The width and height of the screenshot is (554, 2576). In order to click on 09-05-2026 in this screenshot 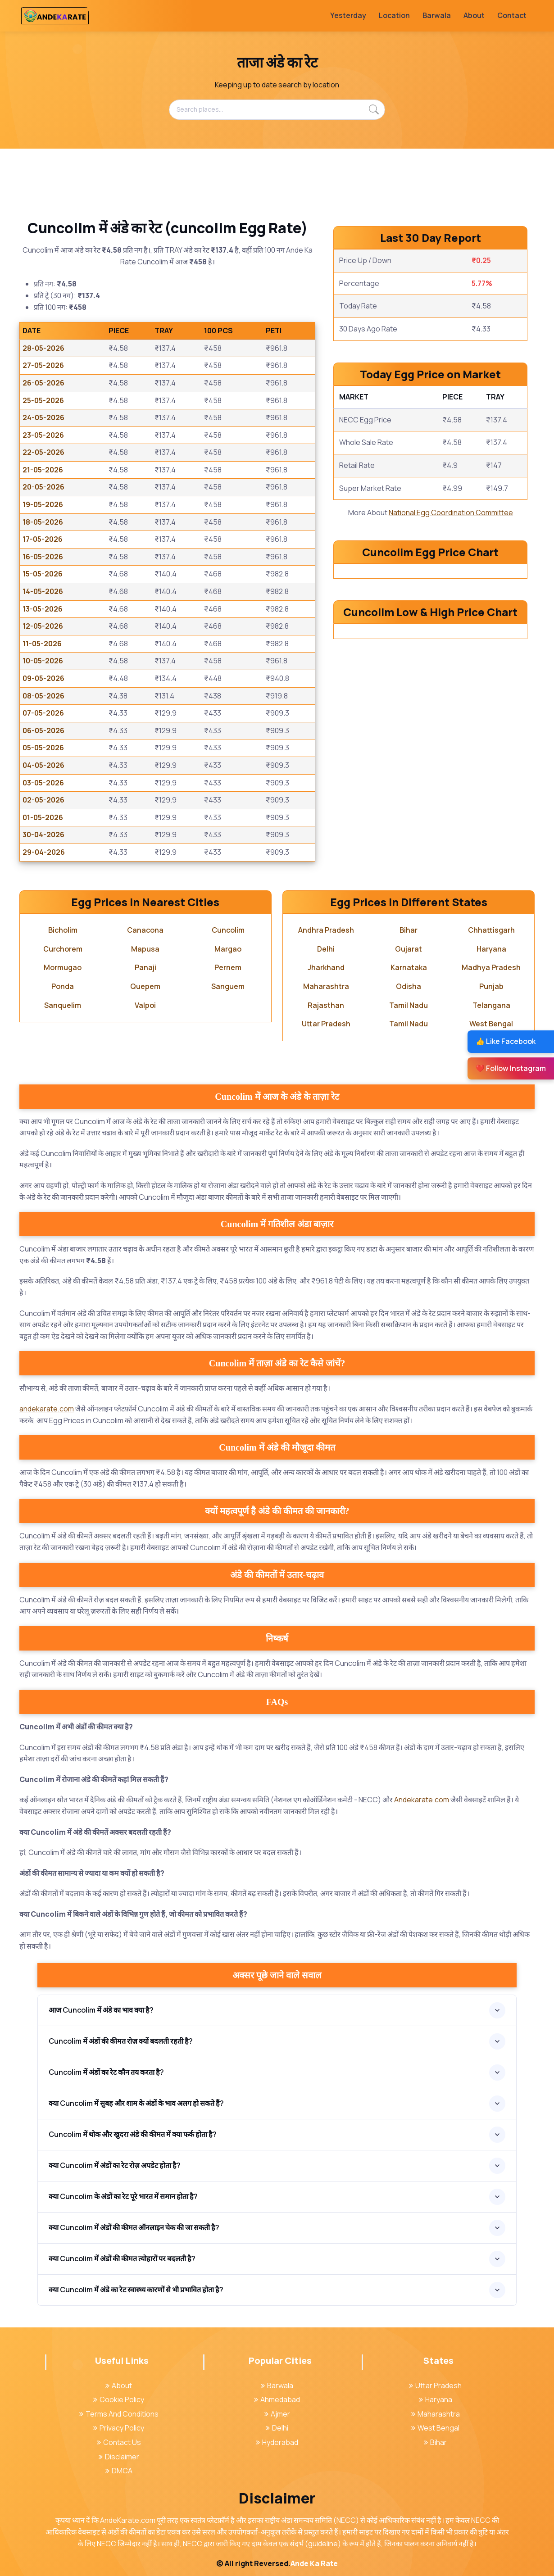, I will do `click(43, 678)`.